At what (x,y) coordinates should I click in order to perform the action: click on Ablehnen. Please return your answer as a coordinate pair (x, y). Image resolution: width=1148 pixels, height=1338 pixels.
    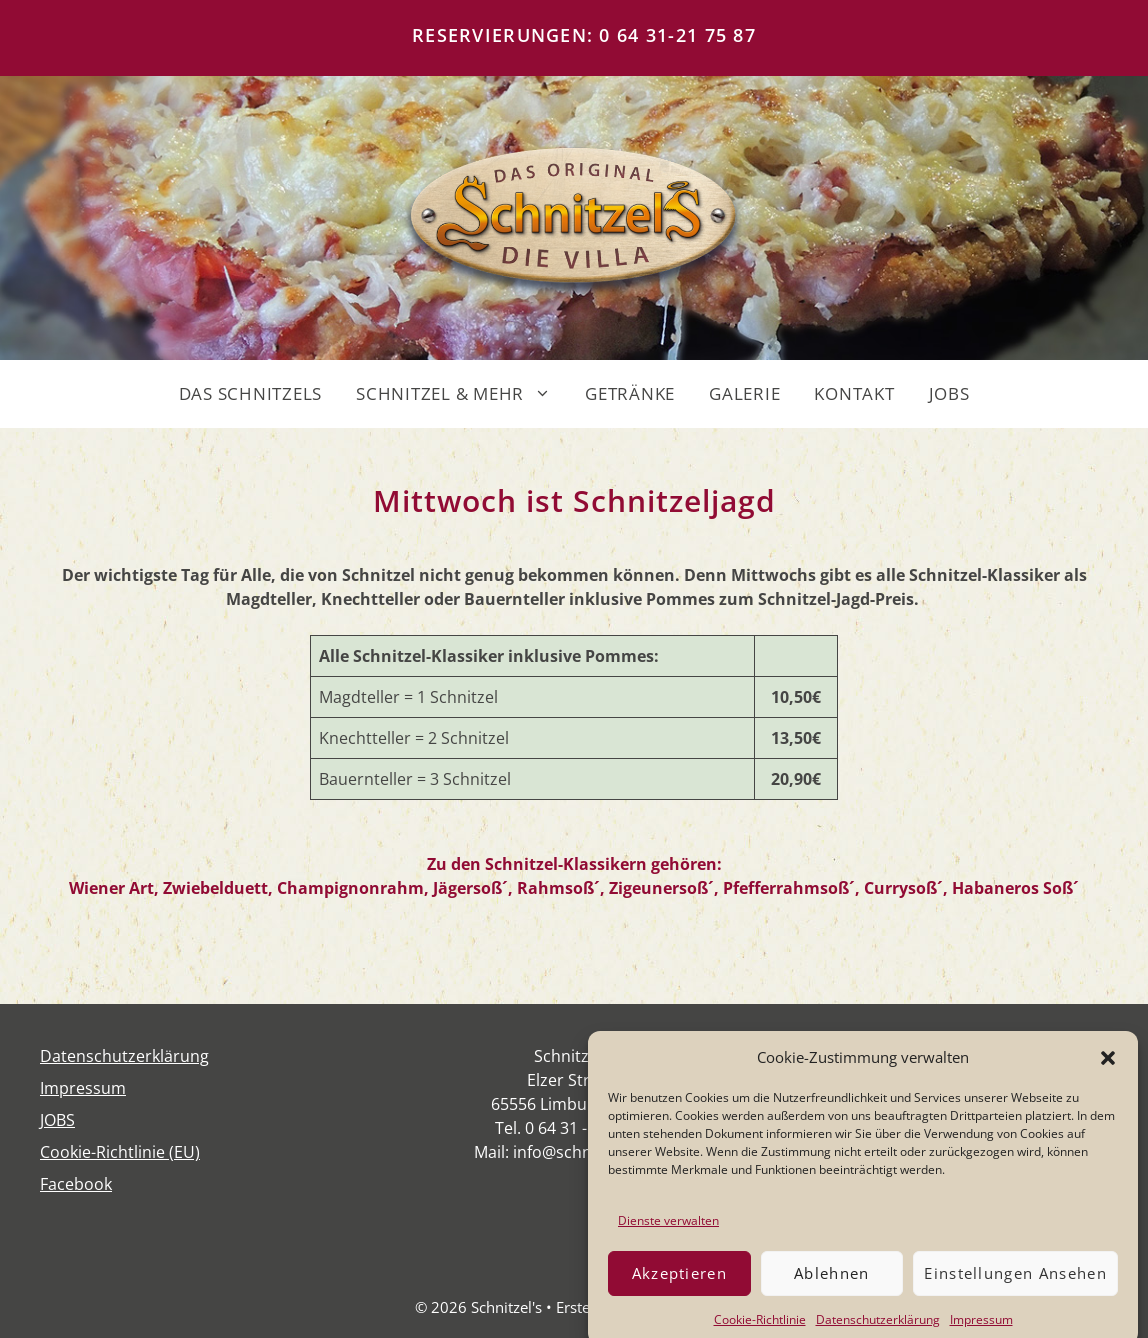
    Looking at the image, I should click on (832, 1286).